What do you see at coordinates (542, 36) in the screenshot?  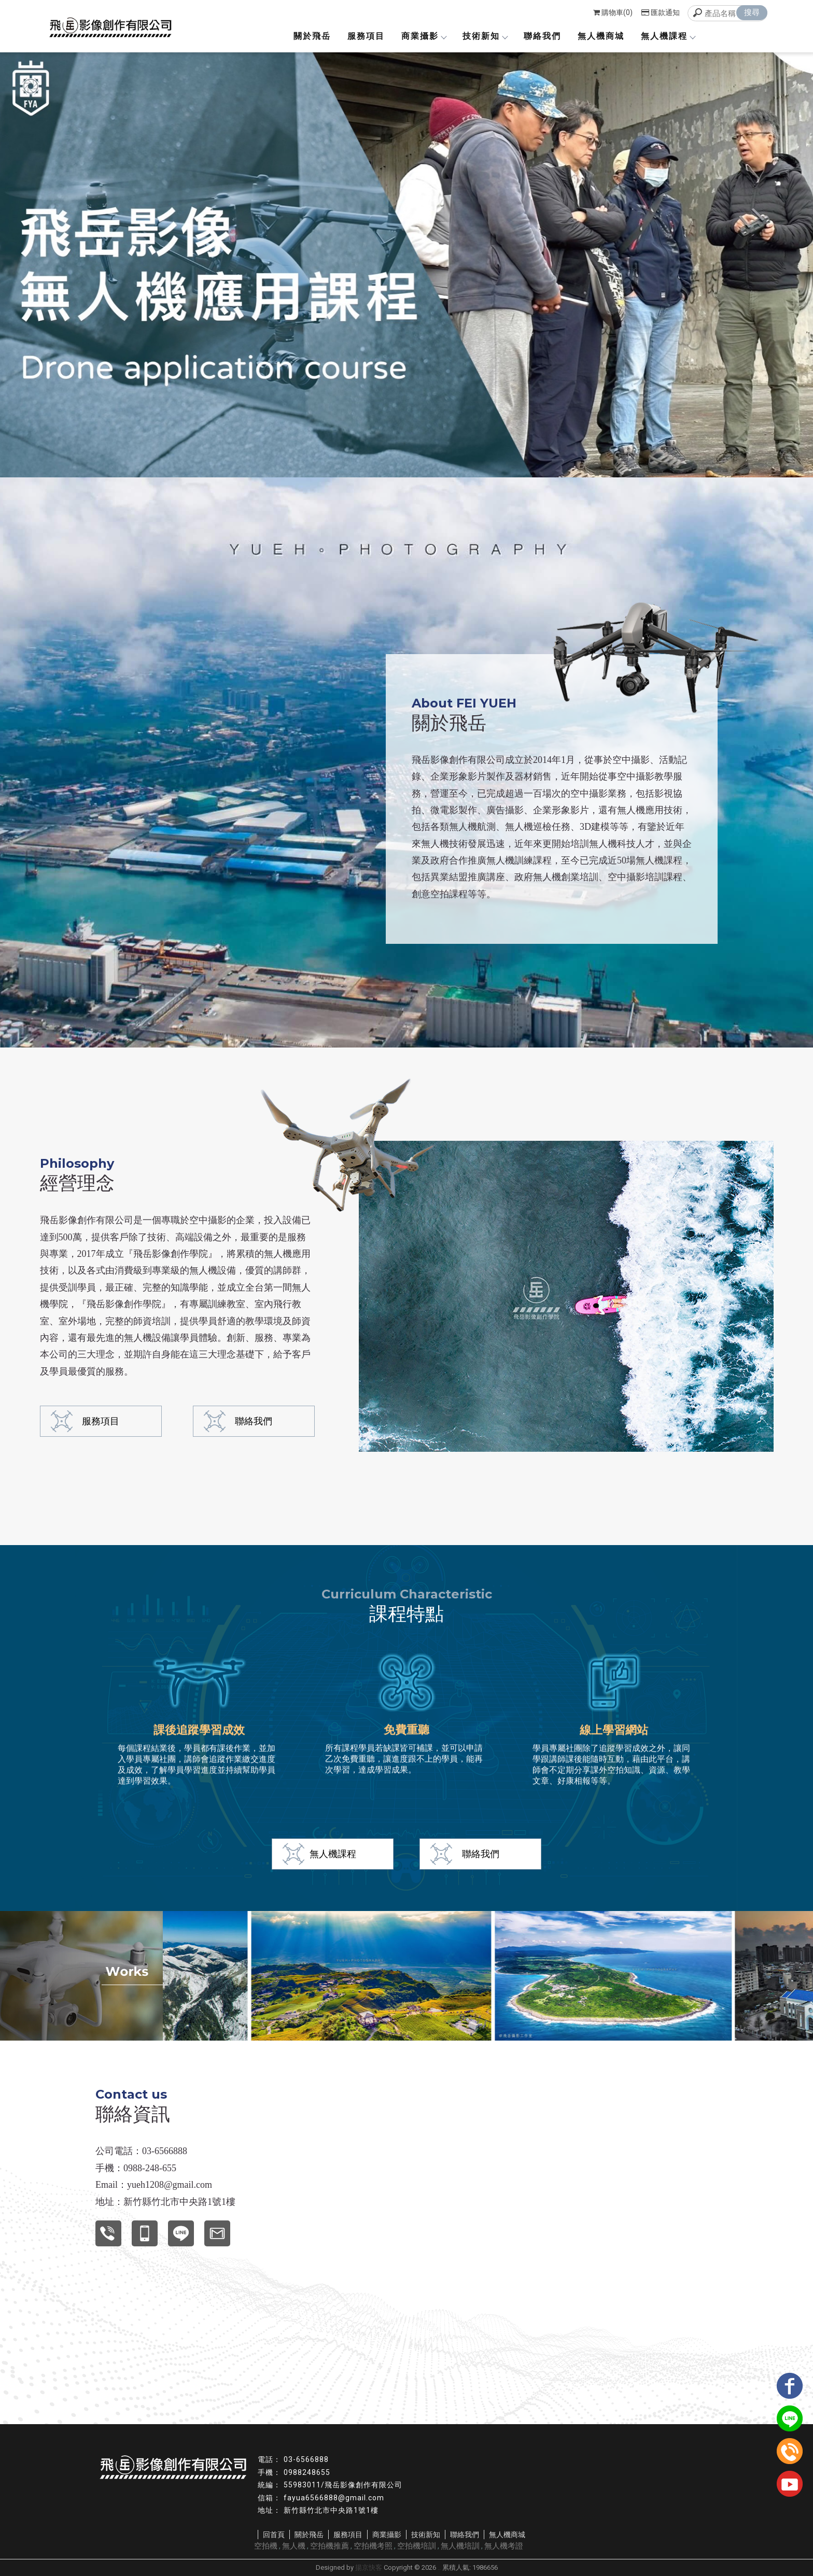 I see `聯絡我們` at bounding box center [542, 36].